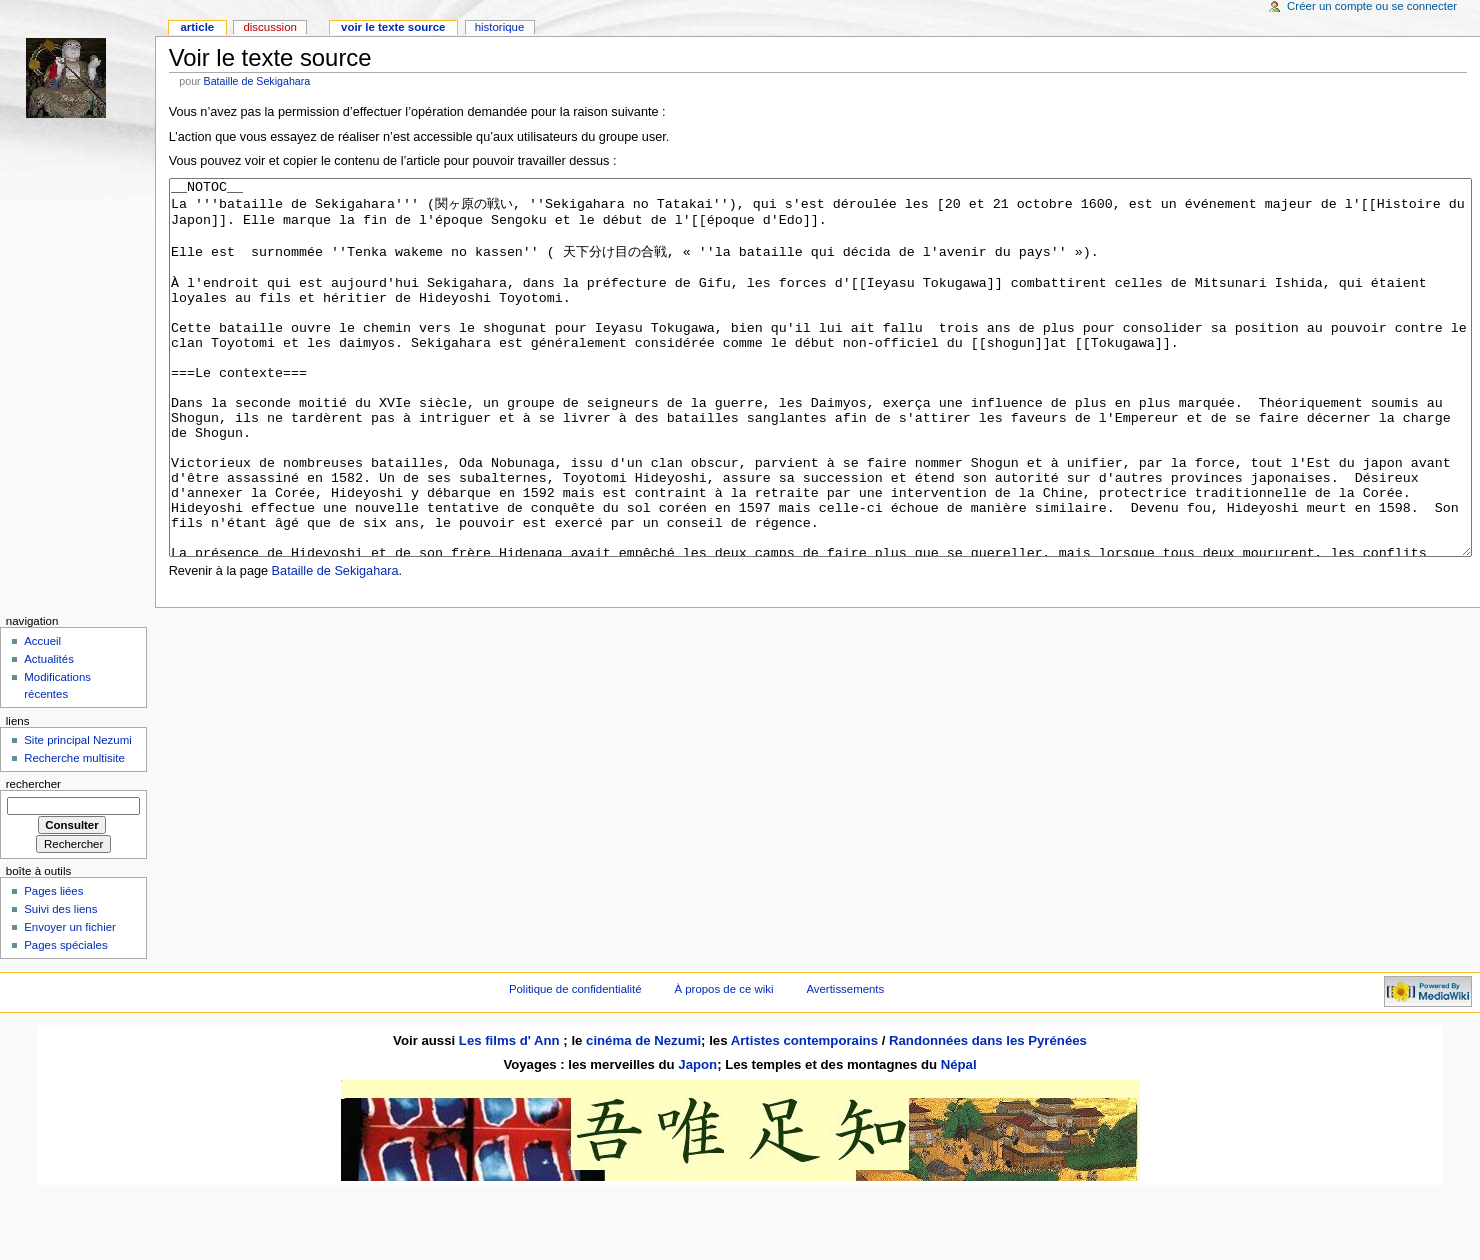 The height and width of the screenshot is (1260, 1480). What do you see at coordinates (959, 1139) in the screenshot?
I see `Népal` at bounding box center [959, 1139].